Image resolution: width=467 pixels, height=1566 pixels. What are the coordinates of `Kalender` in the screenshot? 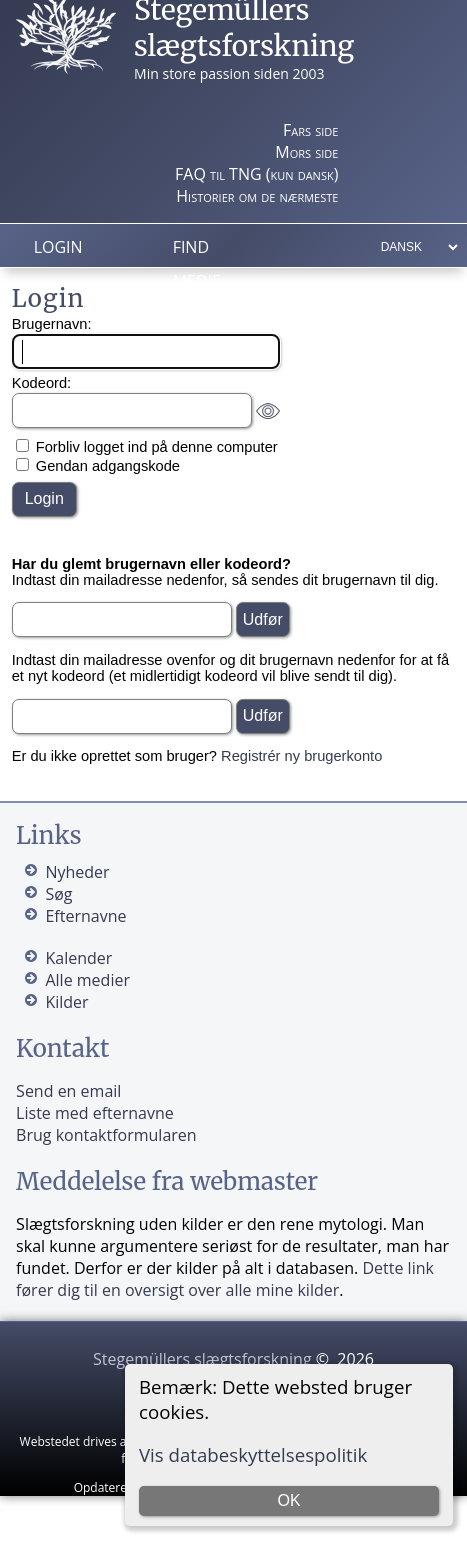 It's located at (78, 958).